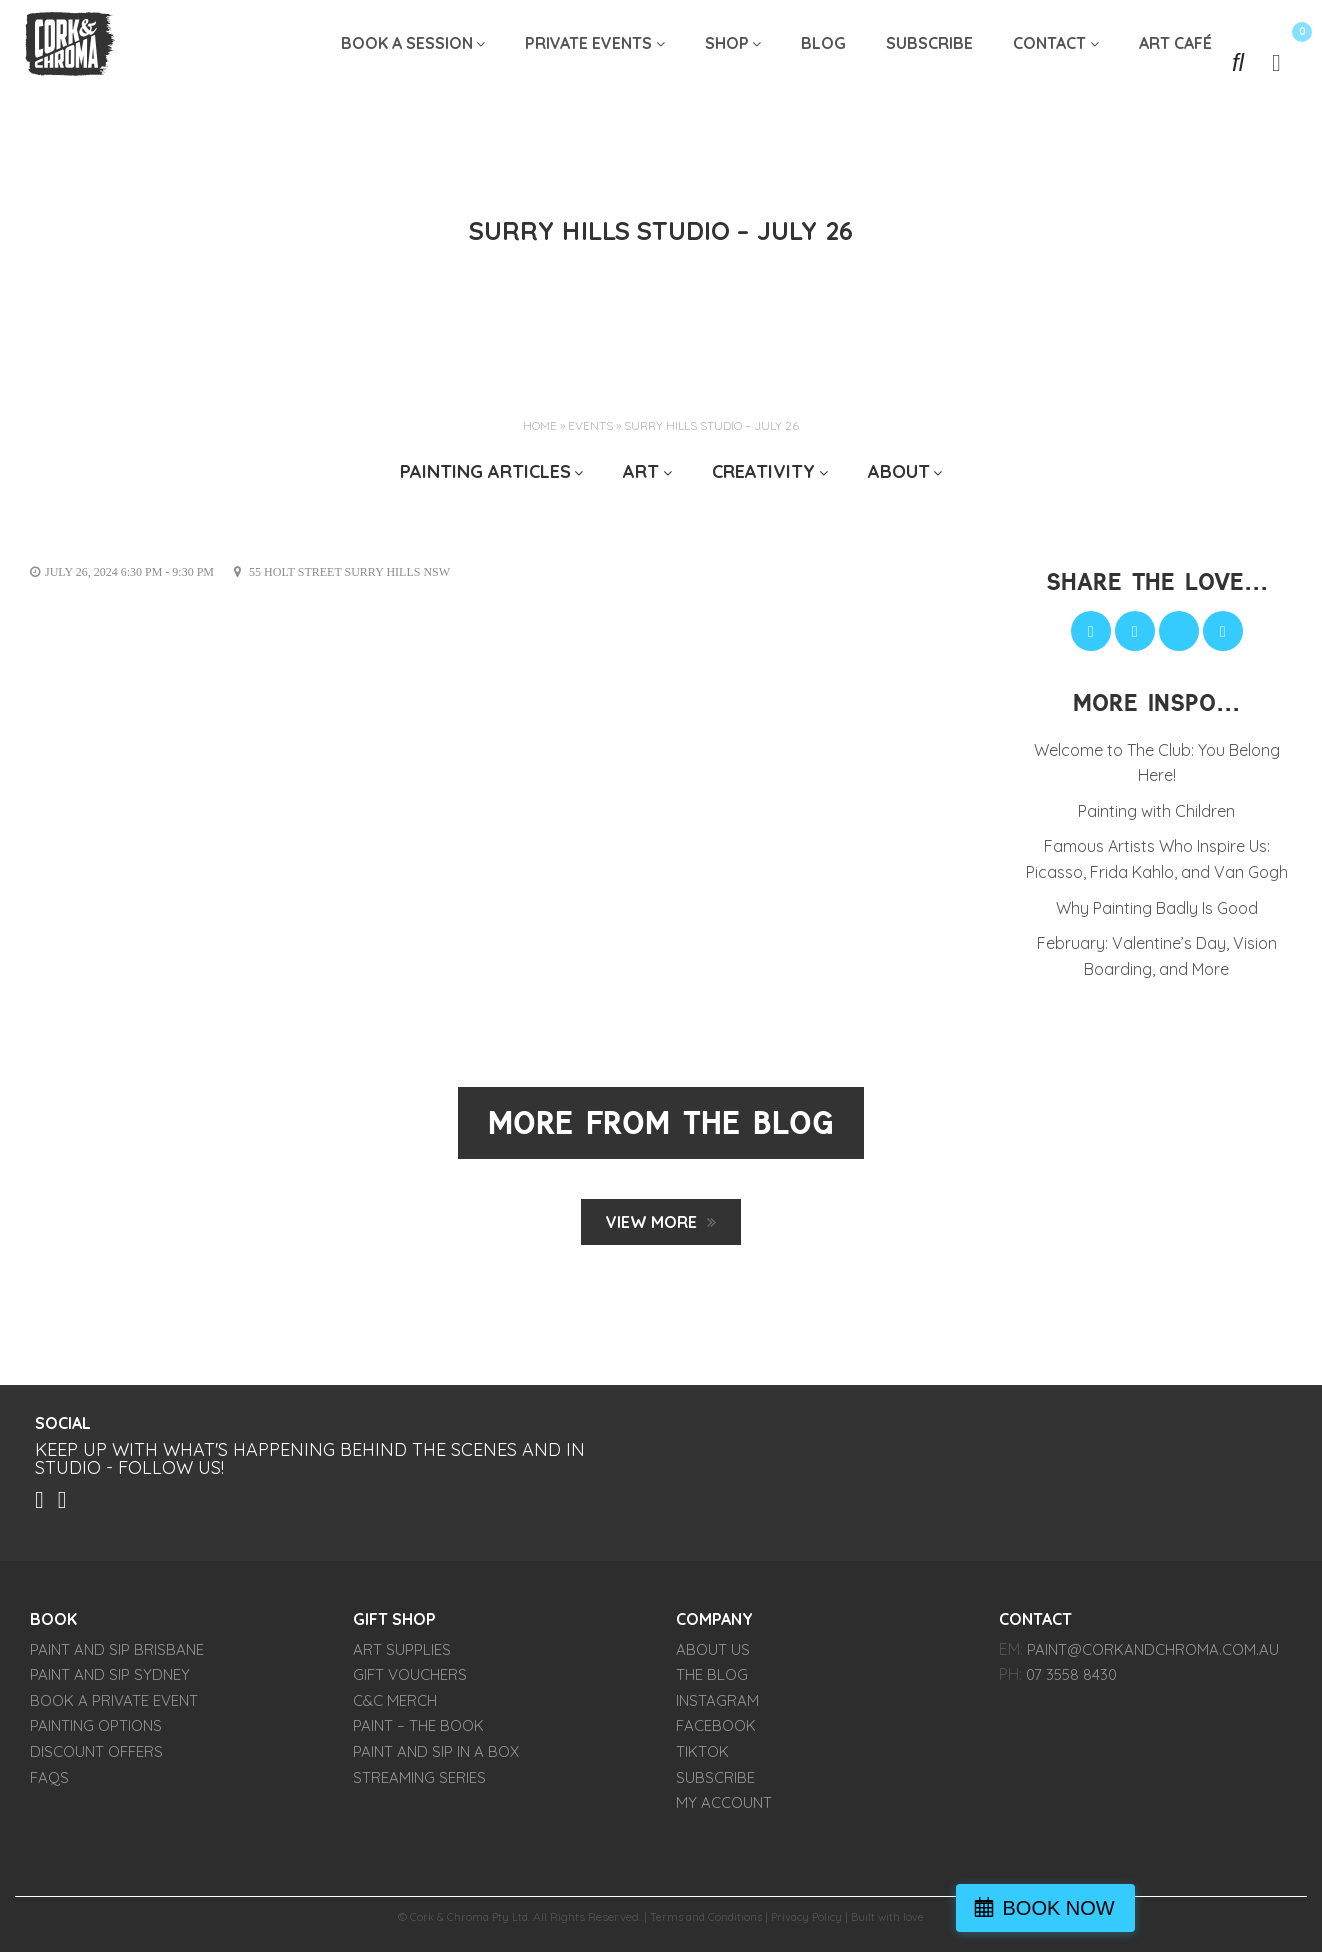 The height and width of the screenshot is (1952, 1322). I want to click on SUBSCRIBE, so click(929, 62).